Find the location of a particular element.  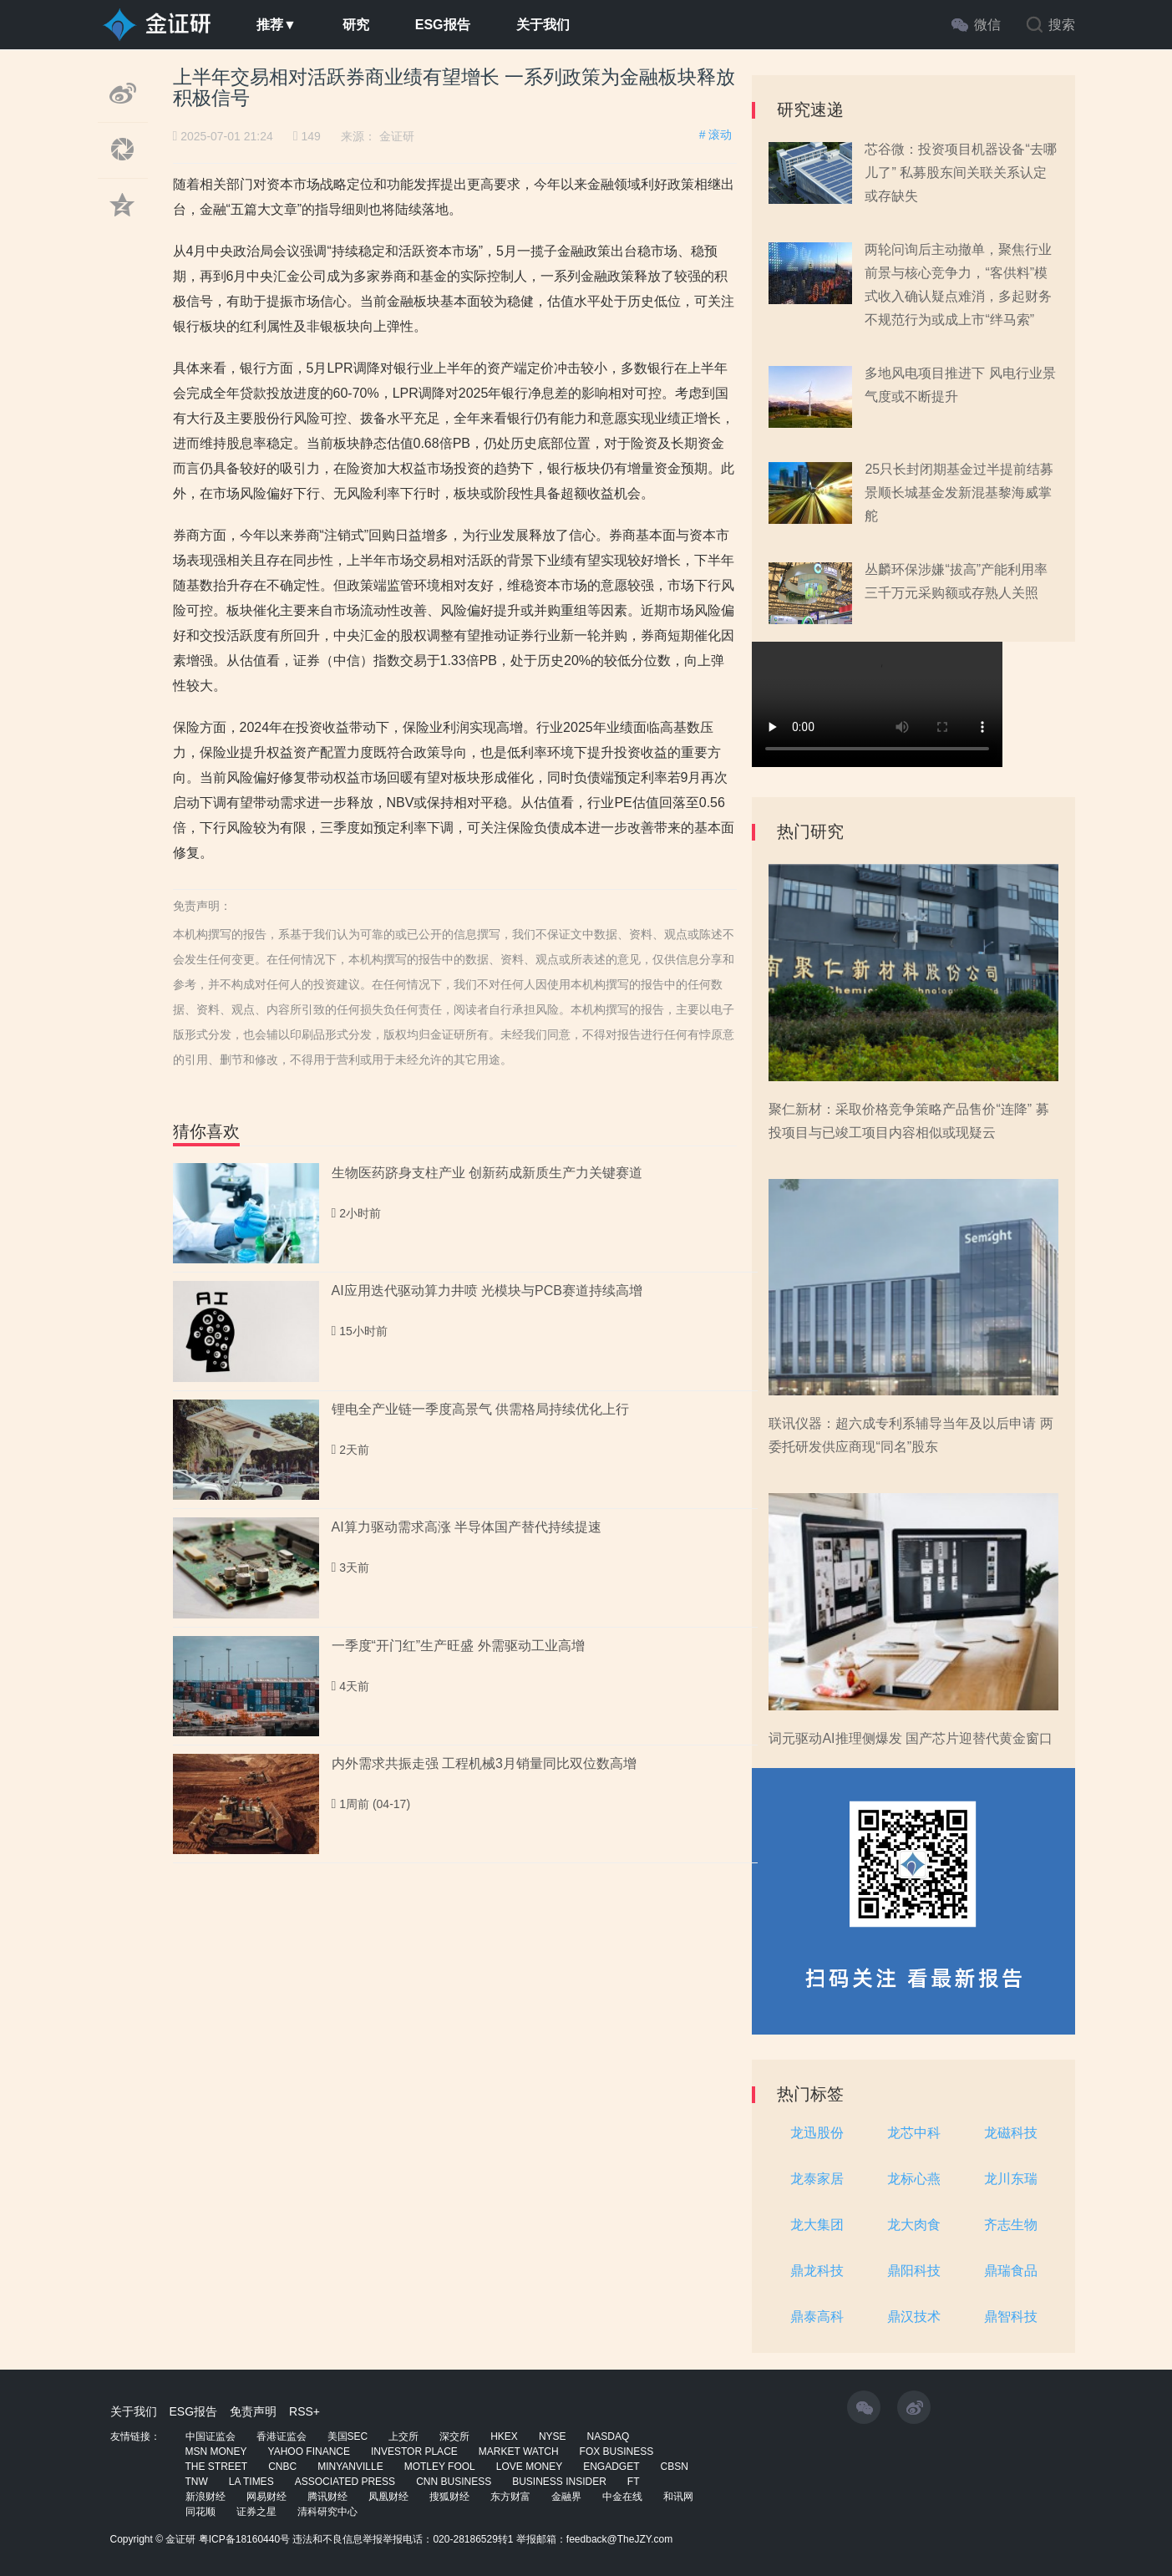

搜狐财经 is located at coordinates (449, 2496).